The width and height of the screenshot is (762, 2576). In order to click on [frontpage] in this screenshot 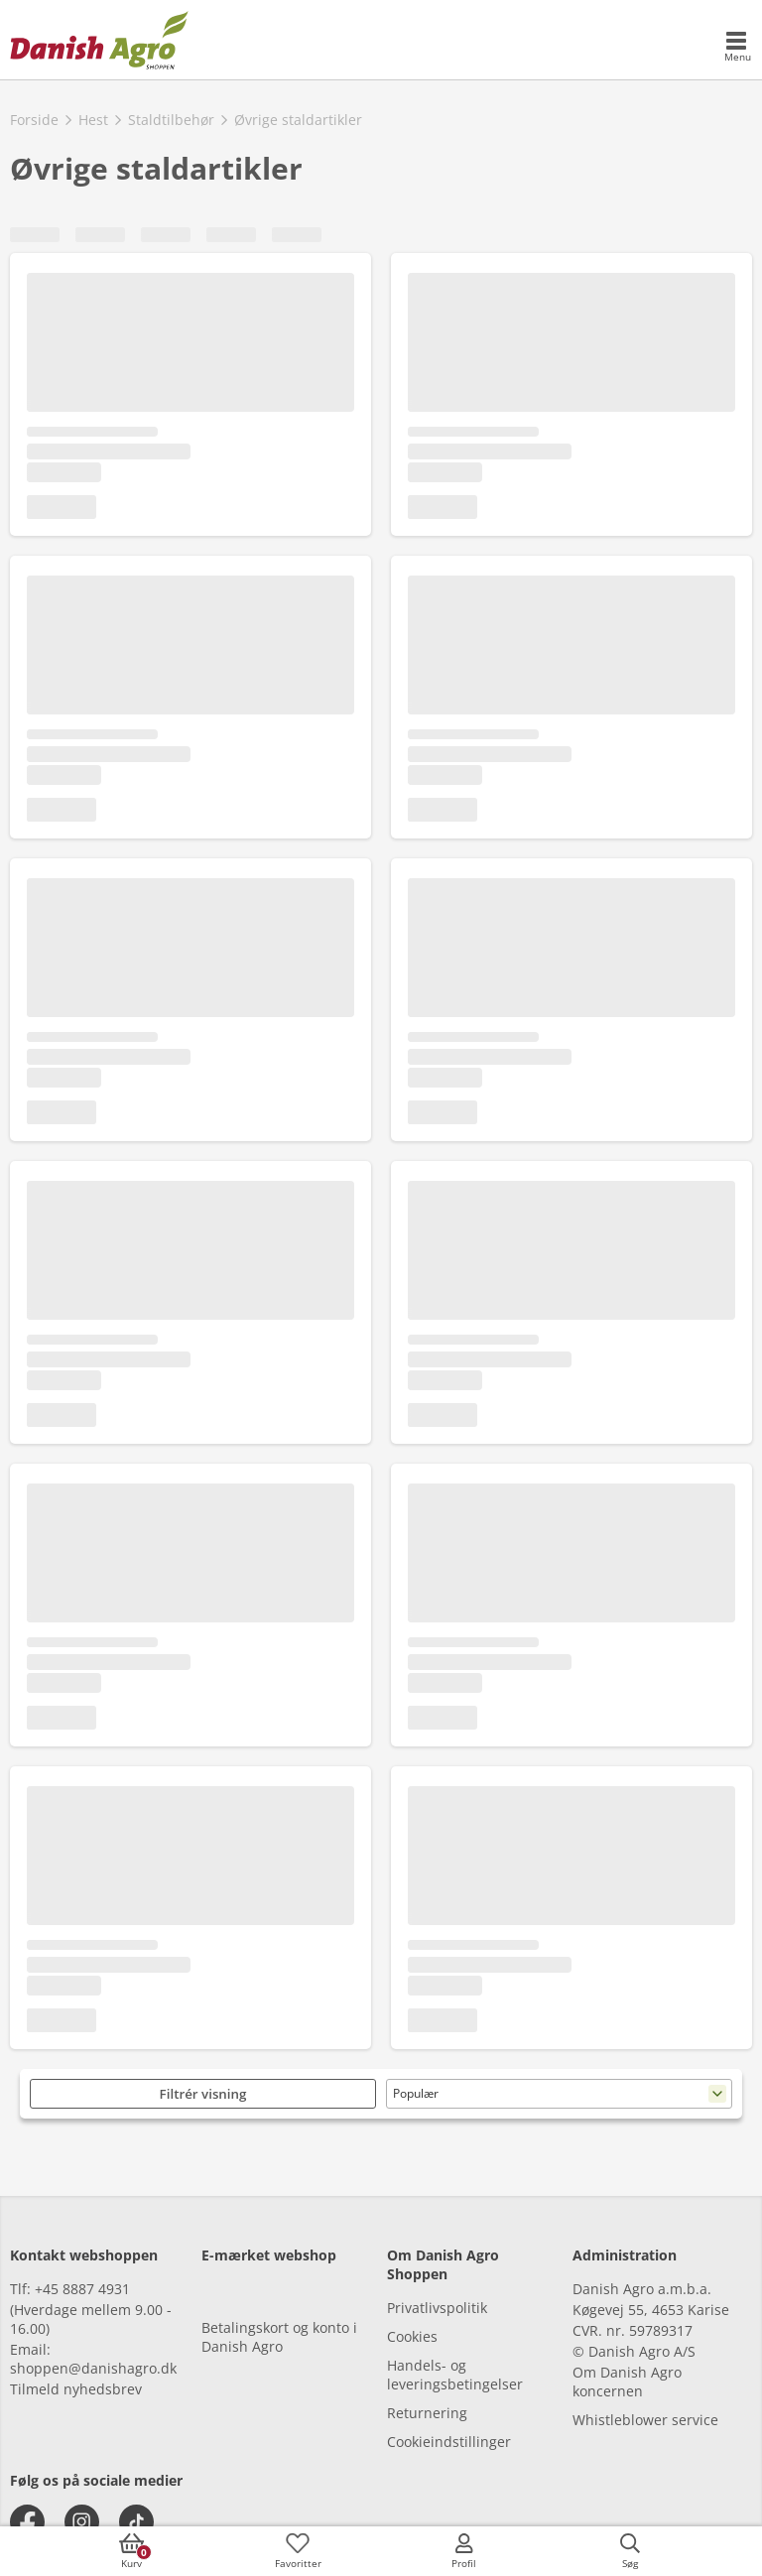, I will do `click(99, 39)`.